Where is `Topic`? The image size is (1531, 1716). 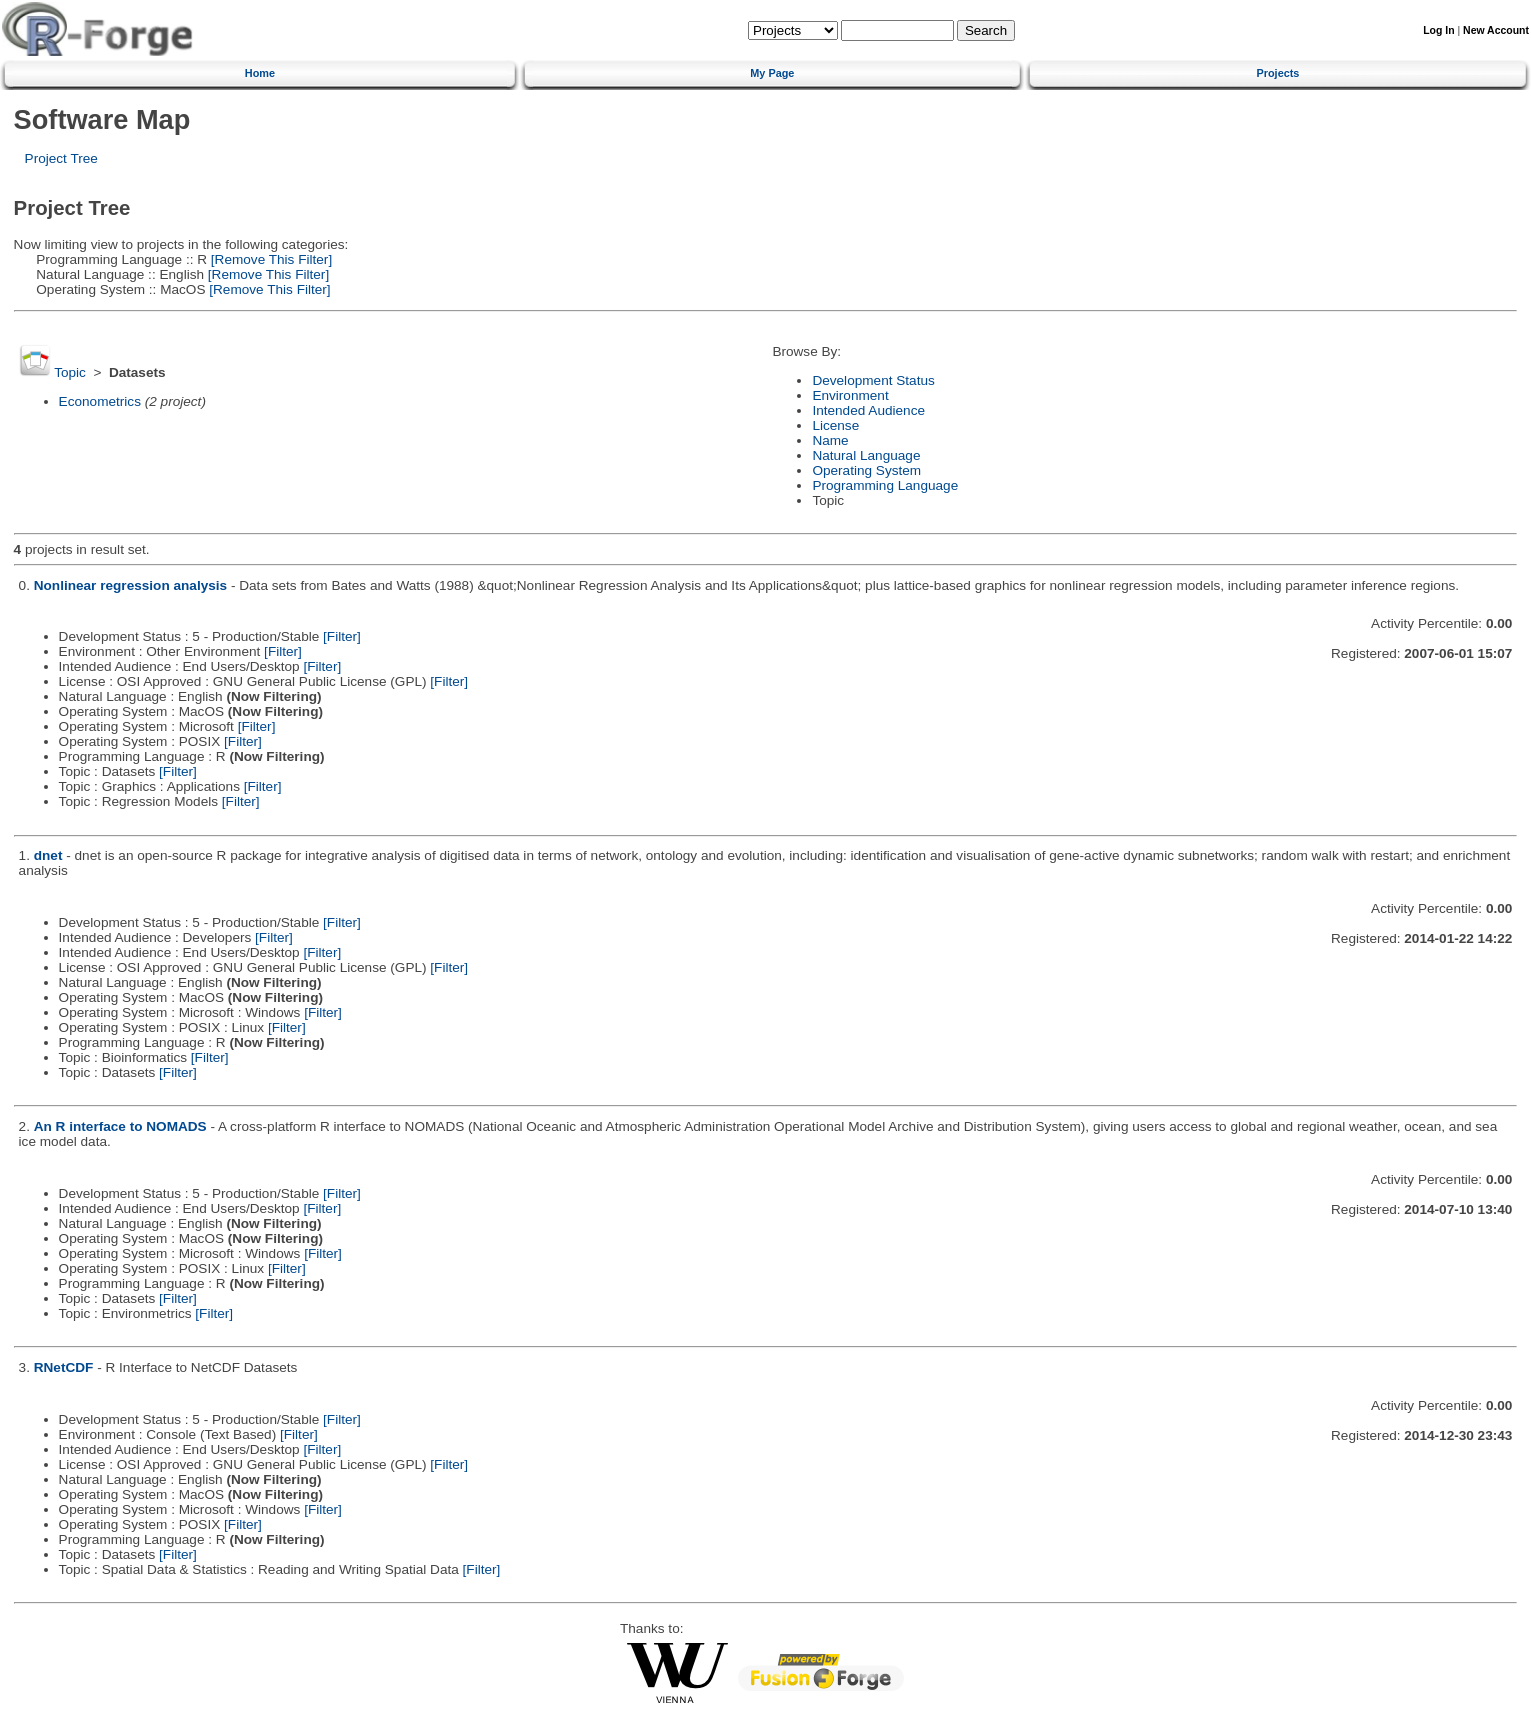
Topic is located at coordinates (70, 372).